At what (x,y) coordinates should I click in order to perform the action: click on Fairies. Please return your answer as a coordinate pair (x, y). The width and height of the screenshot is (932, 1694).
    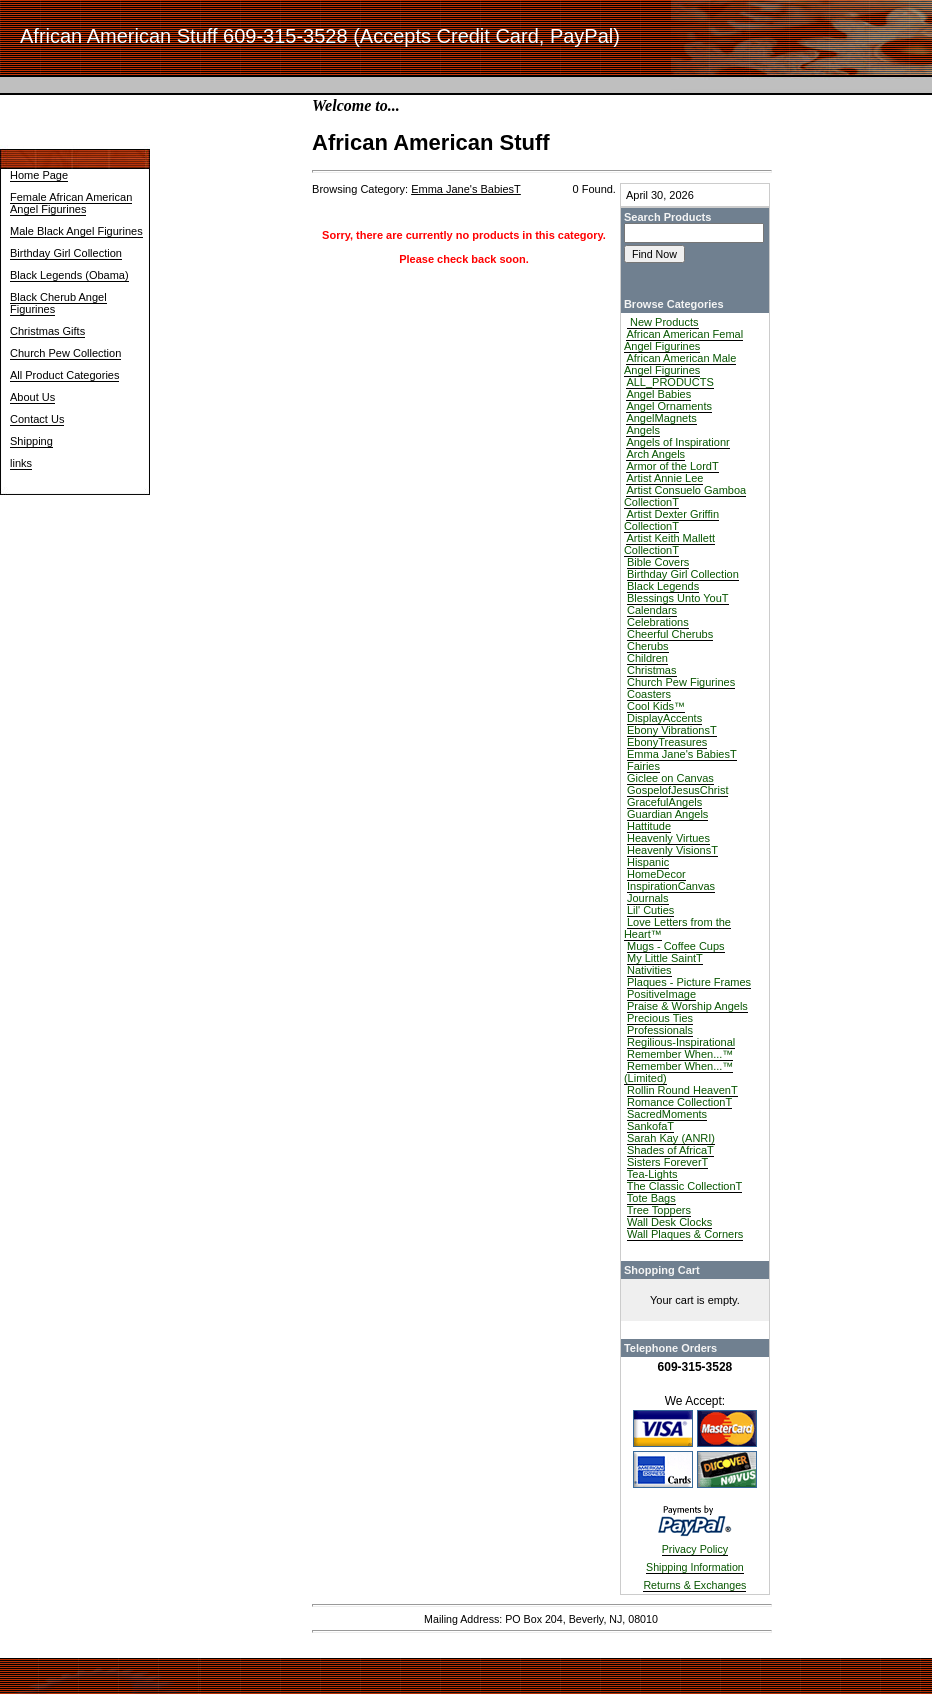
    Looking at the image, I should click on (643, 766).